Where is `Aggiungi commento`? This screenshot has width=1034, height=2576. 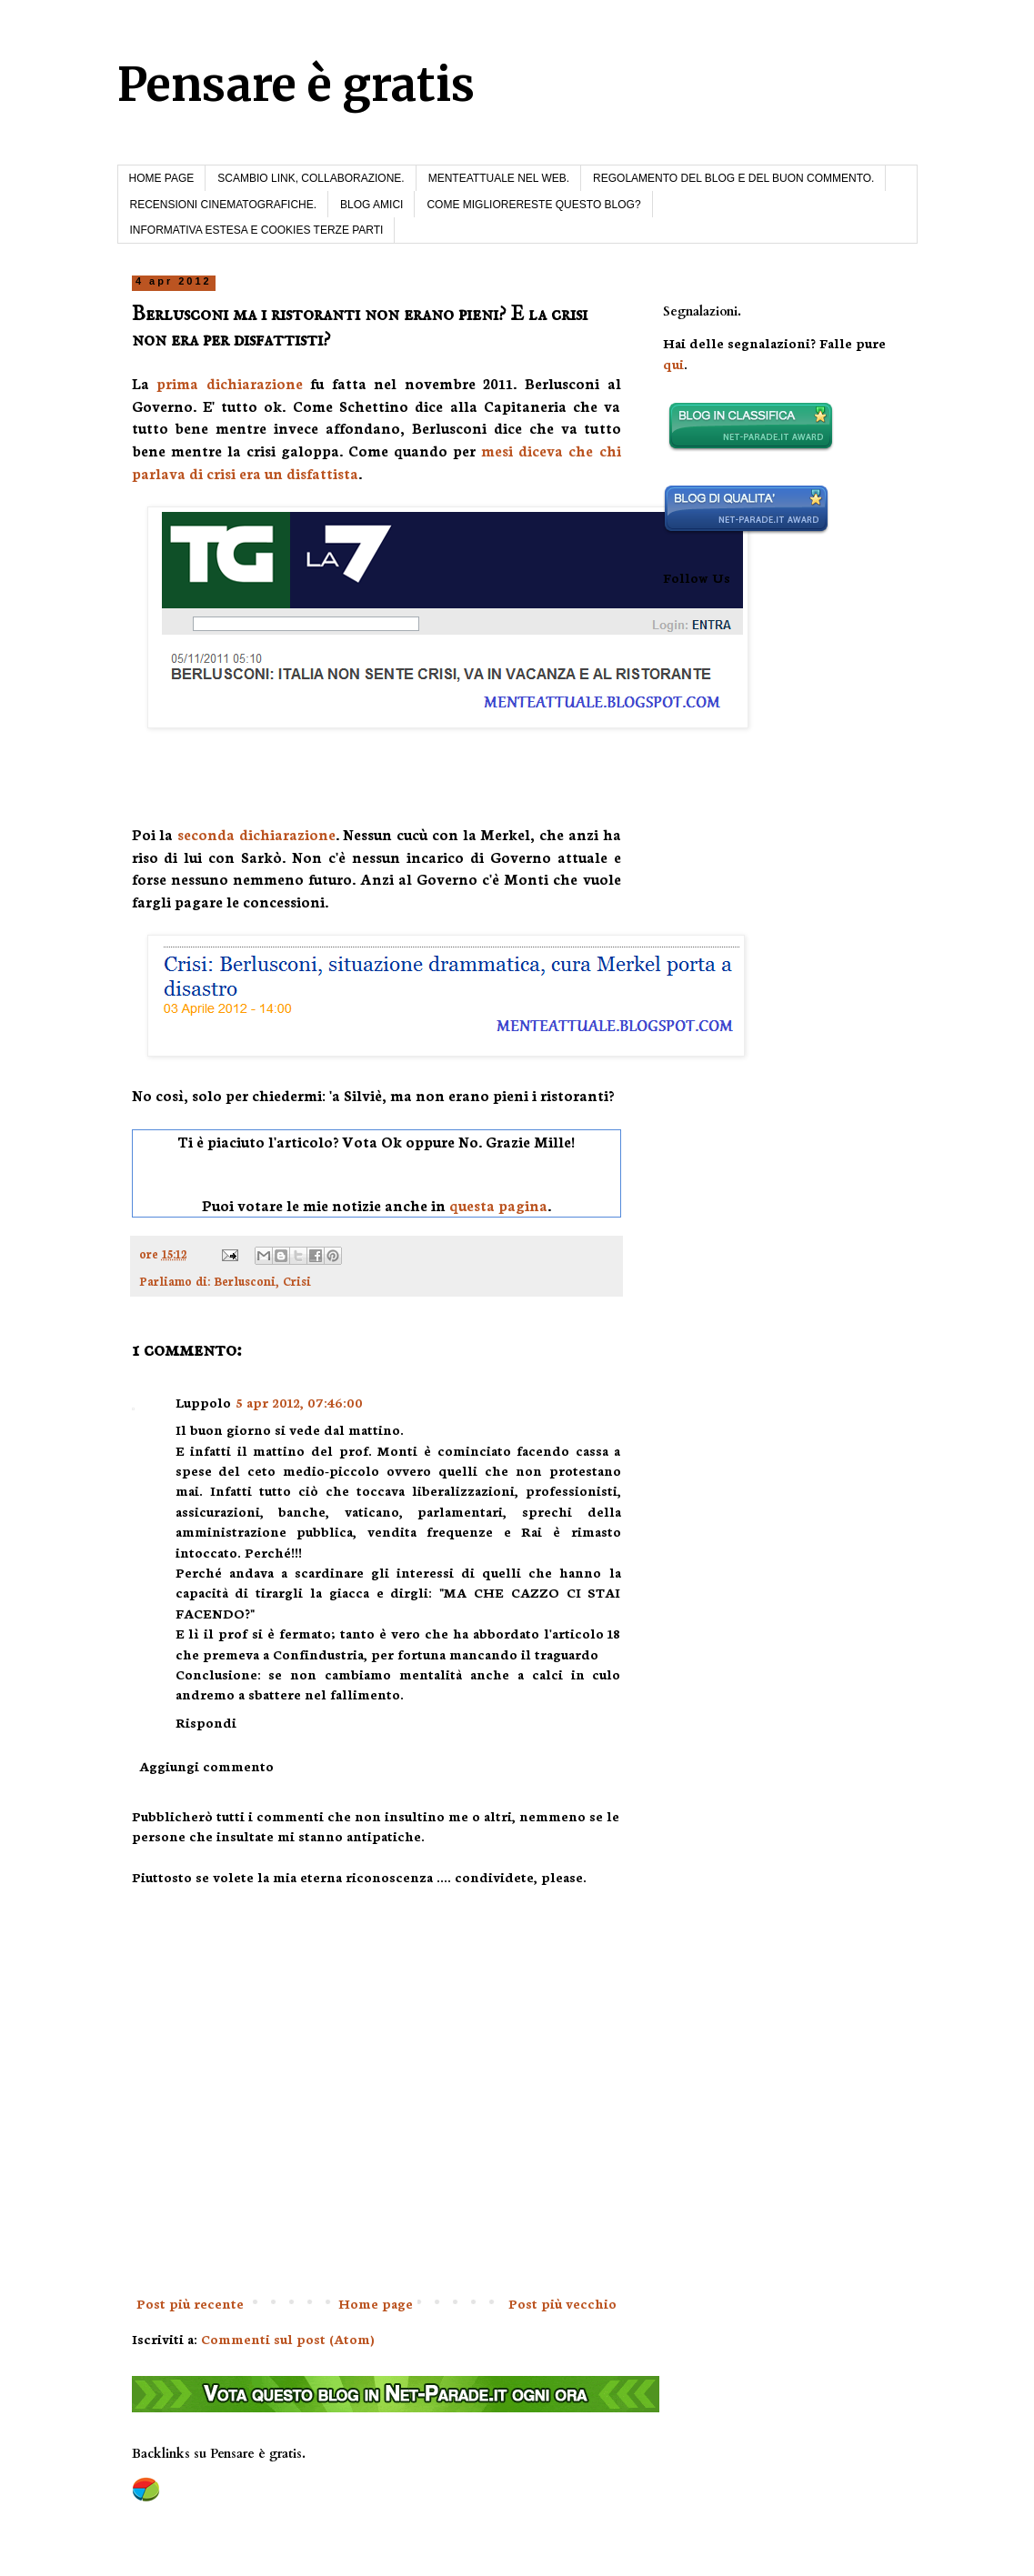
Aggiungi commento is located at coordinates (206, 1766).